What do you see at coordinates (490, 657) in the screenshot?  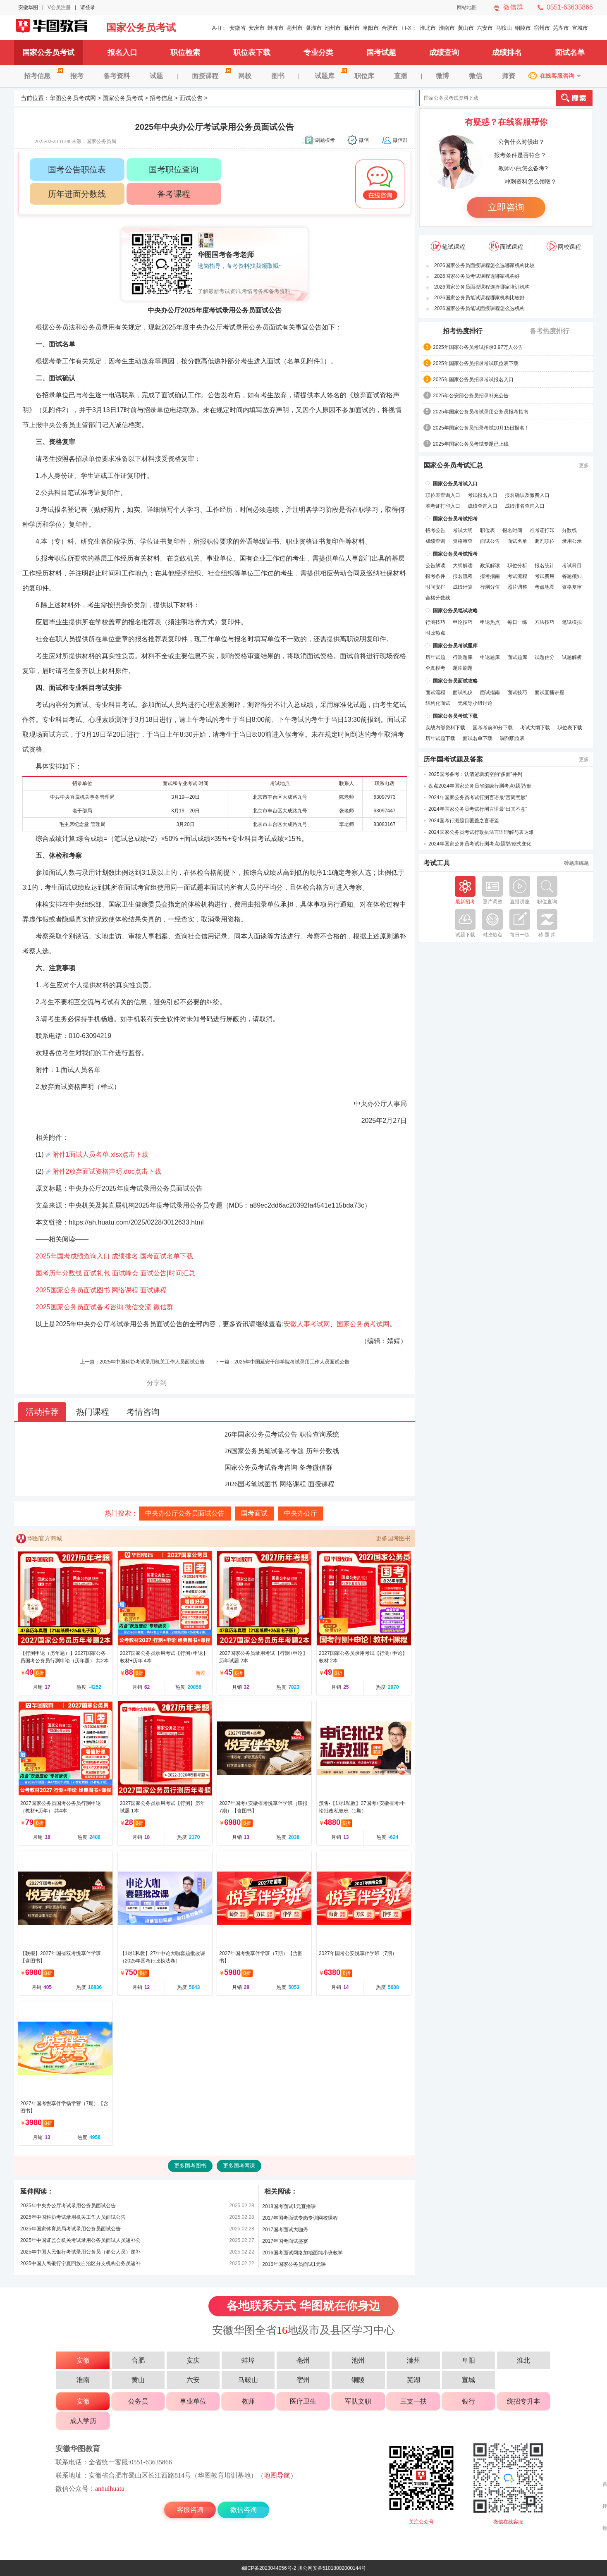 I see `申论题库` at bounding box center [490, 657].